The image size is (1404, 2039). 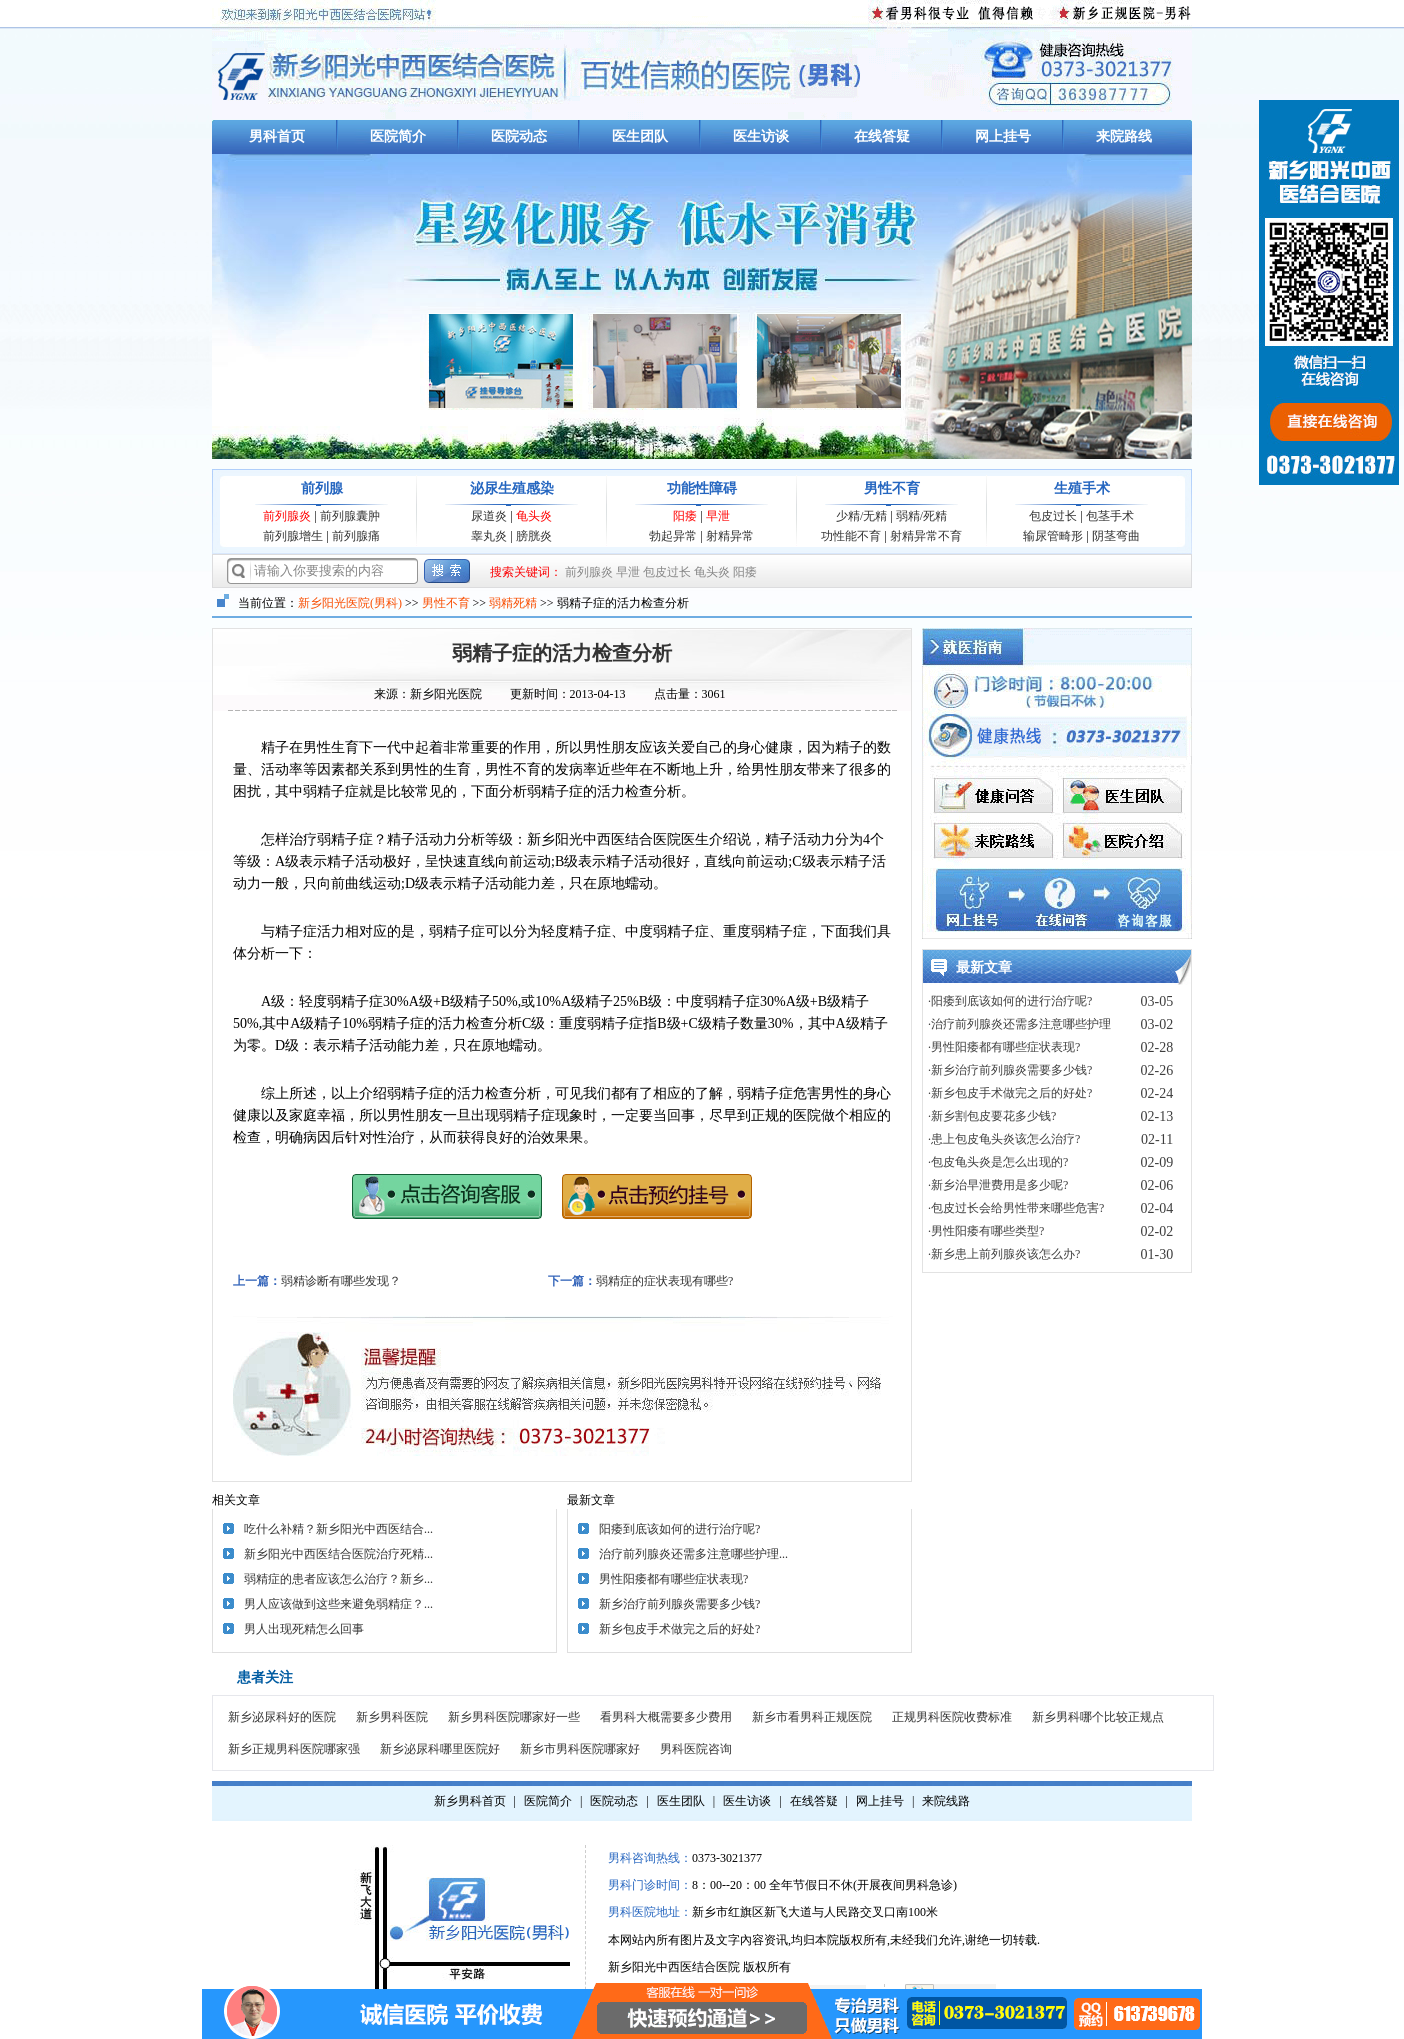 I want to click on ·包皮过长会给男性带来哪些危害?, so click(x=1016, y=1208).